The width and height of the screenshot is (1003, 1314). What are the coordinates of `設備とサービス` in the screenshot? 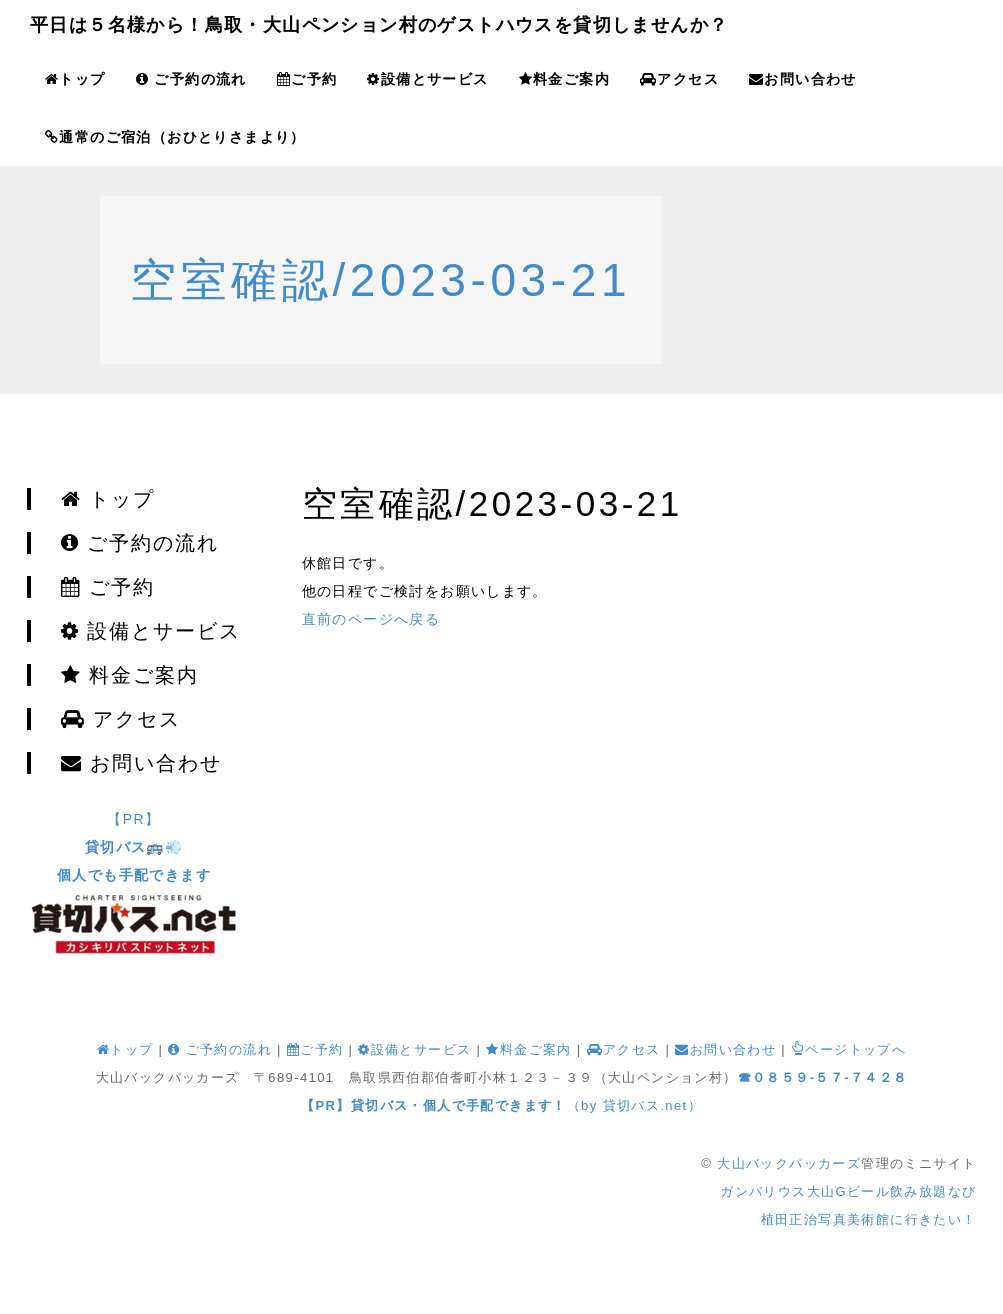 It's located at (427, 79).